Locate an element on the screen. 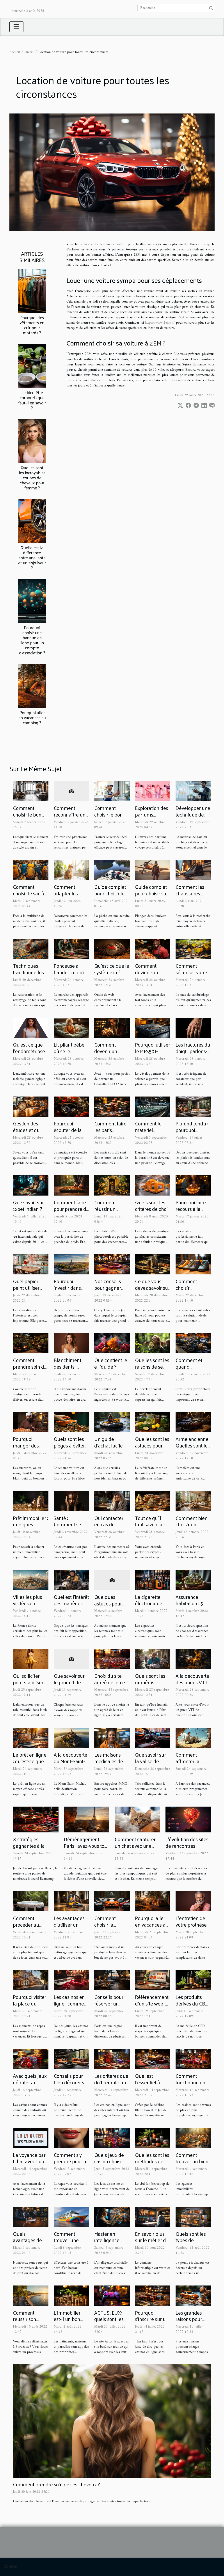  Qu’est-ce que l’endométriose ? Symptômes et traitements is located at coordinates (30, 1054).